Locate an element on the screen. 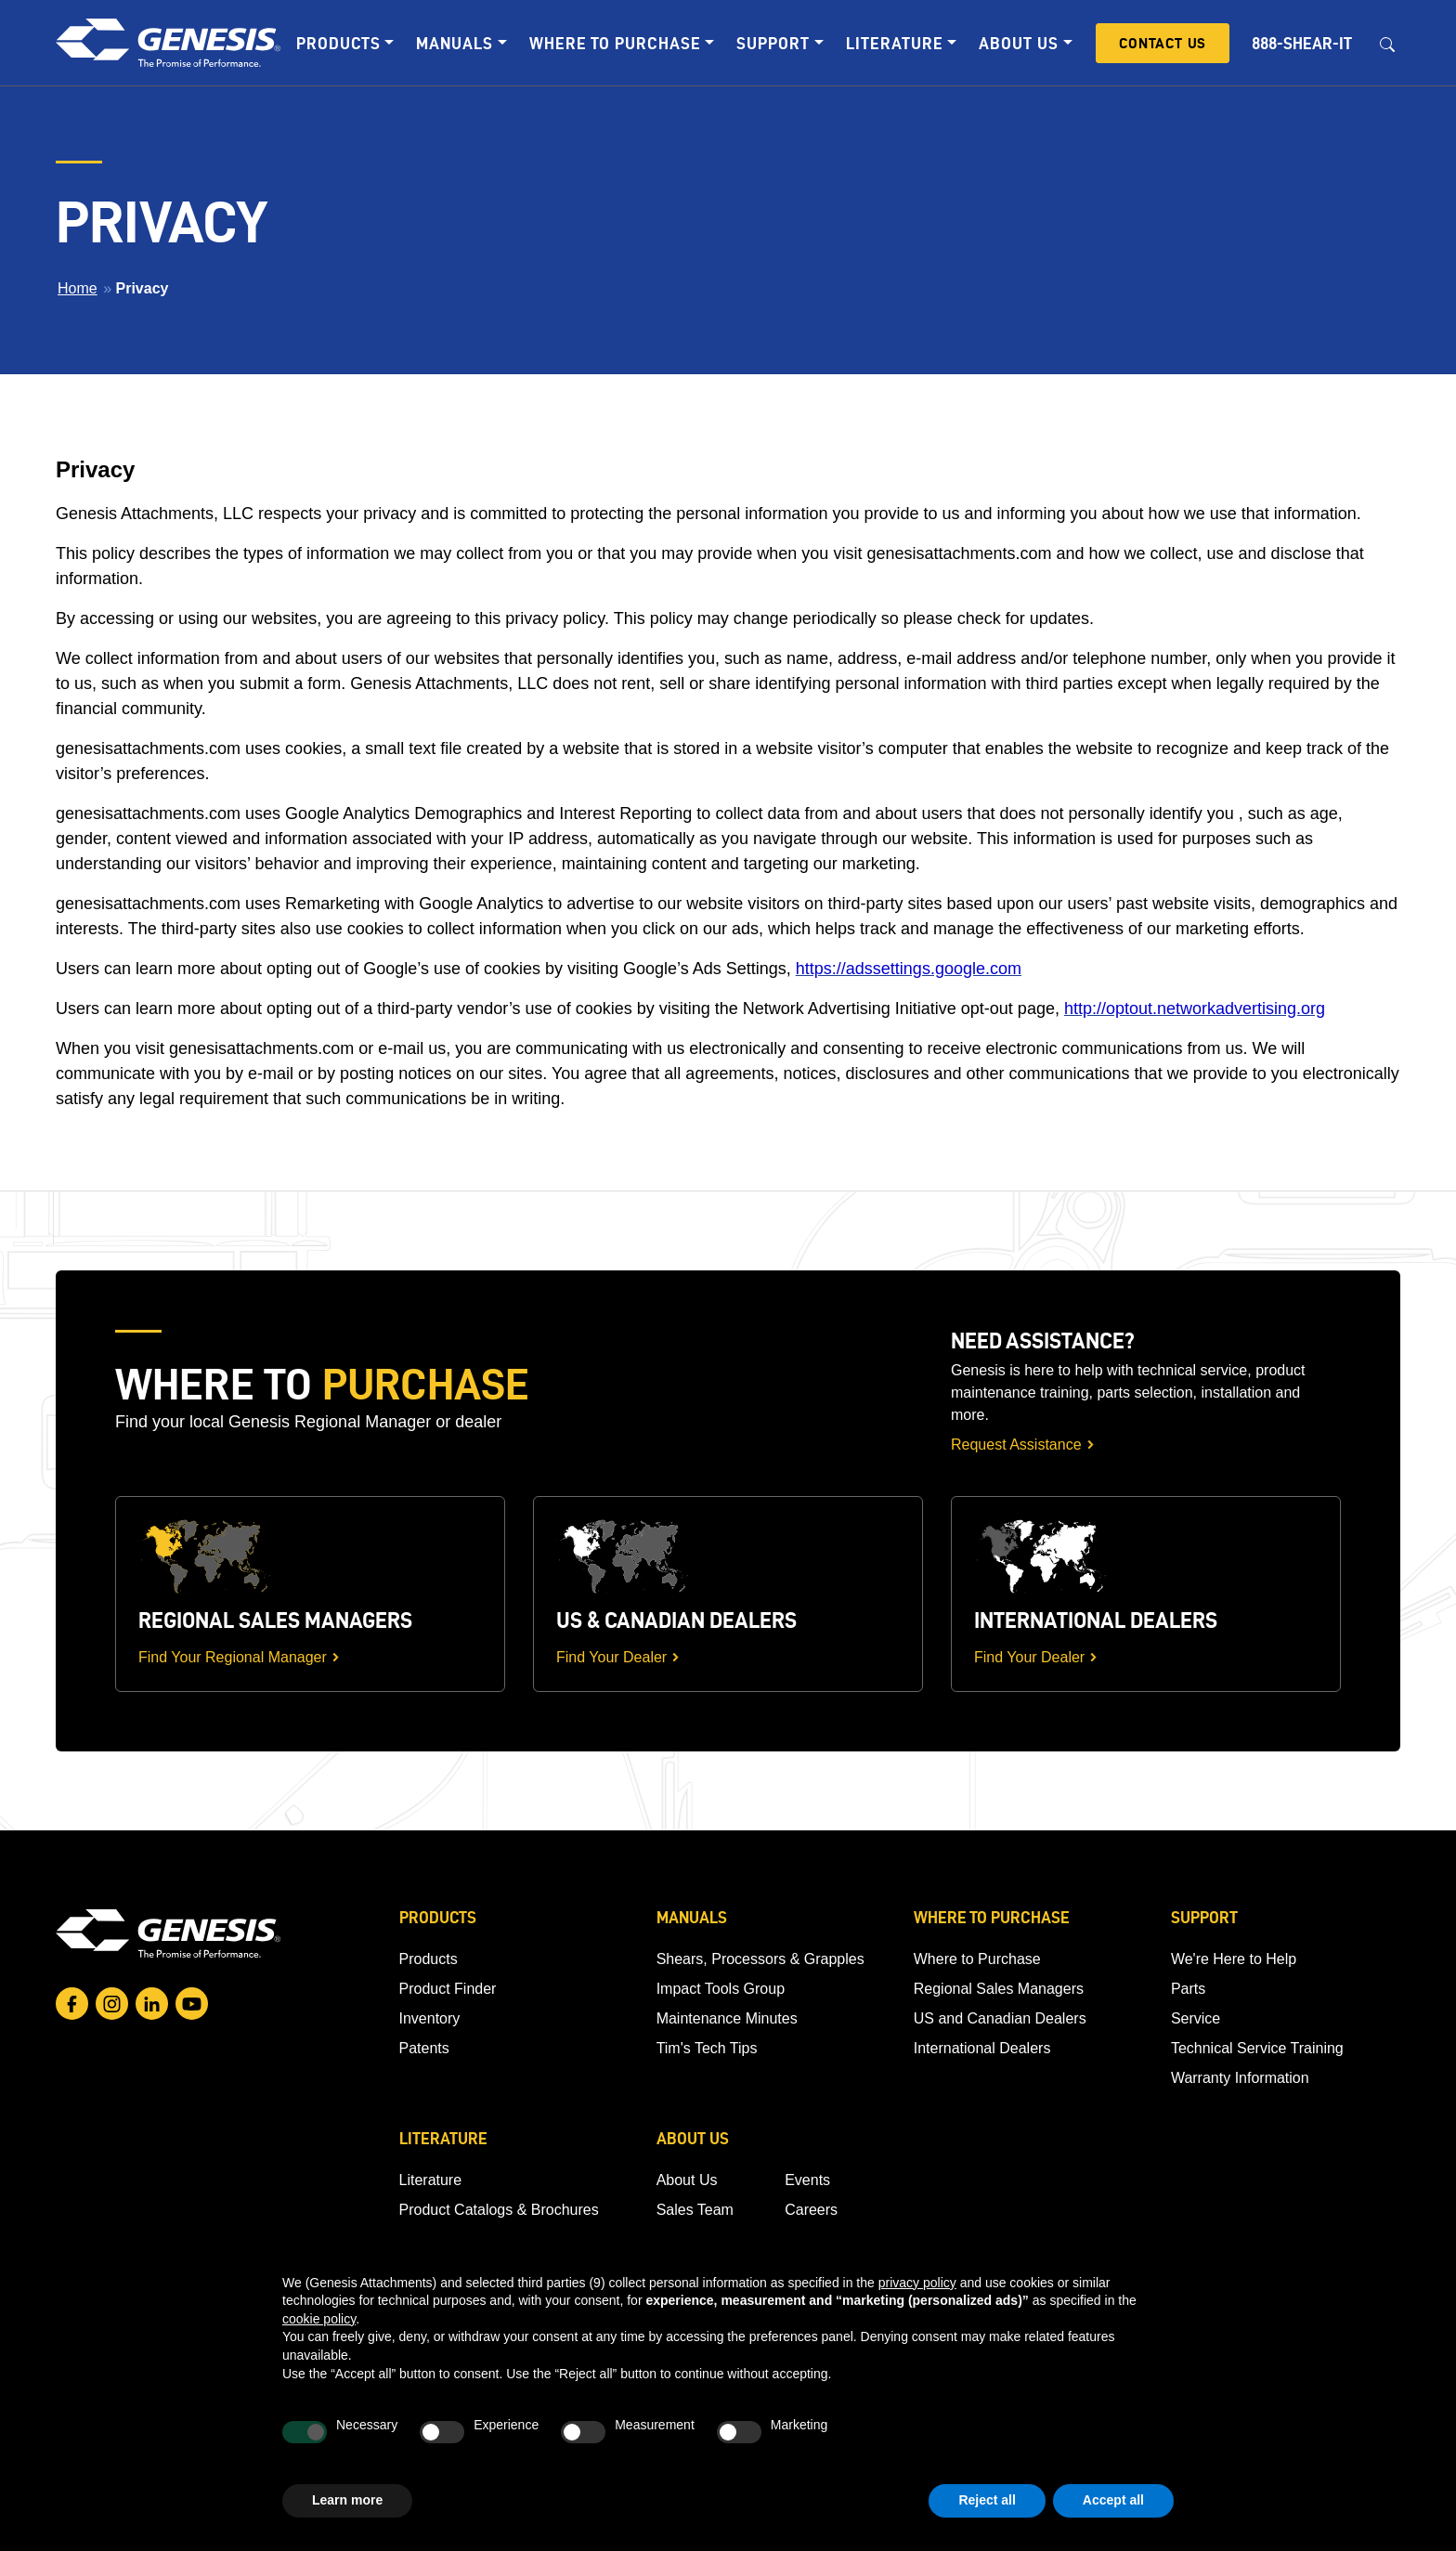 Image resolution: width=1456 pixels, height=2551 pixels. Parts is located at coordinates (1188, 1989).